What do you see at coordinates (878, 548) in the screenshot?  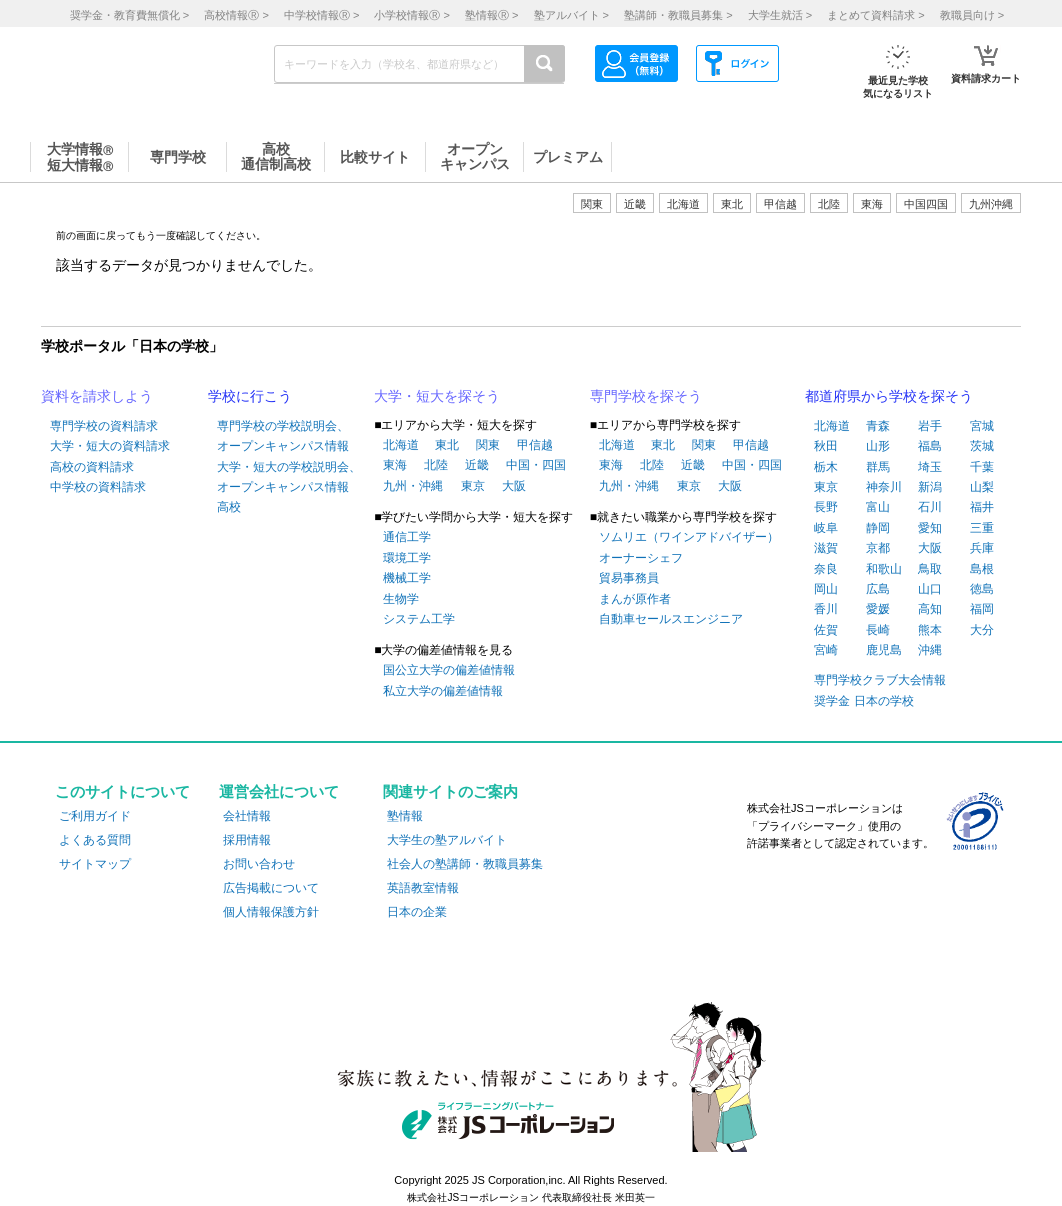 I see `京都` at bounding box center [878, 548].